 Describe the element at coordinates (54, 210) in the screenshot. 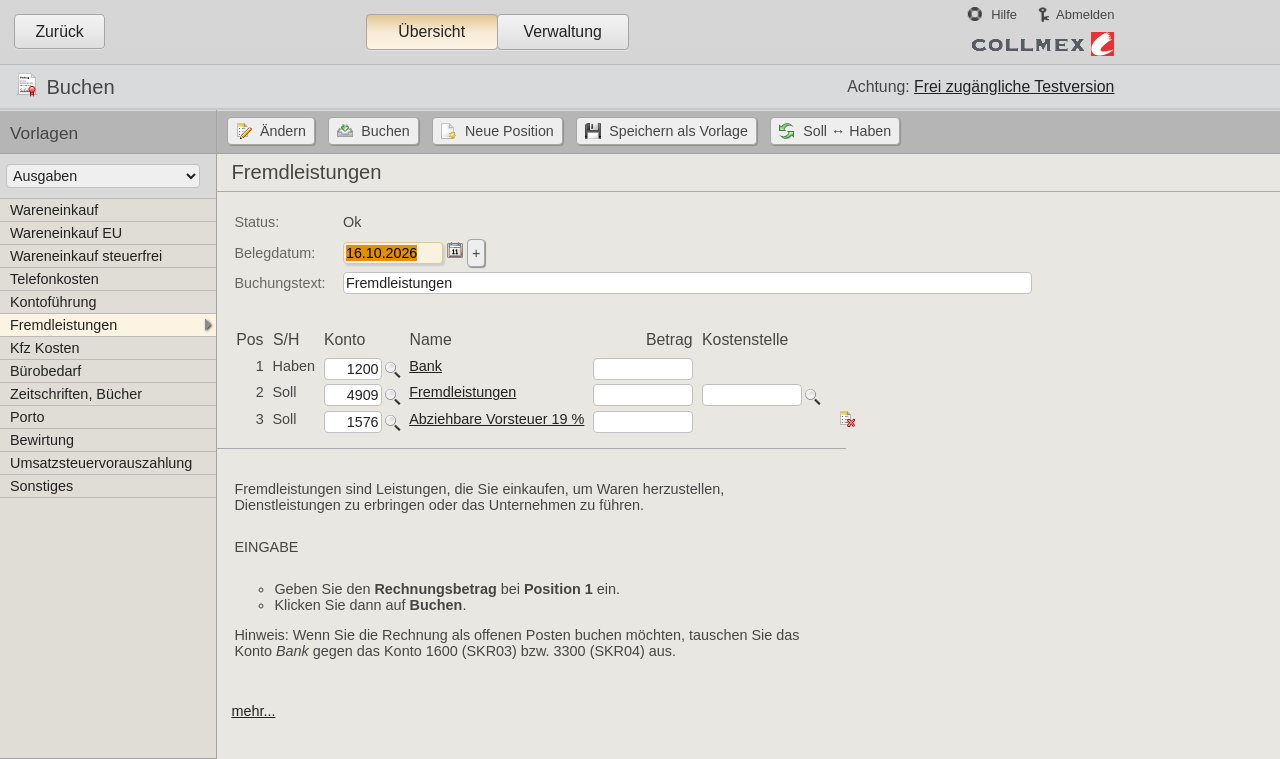

I see `Wareneinkauf` at that location.